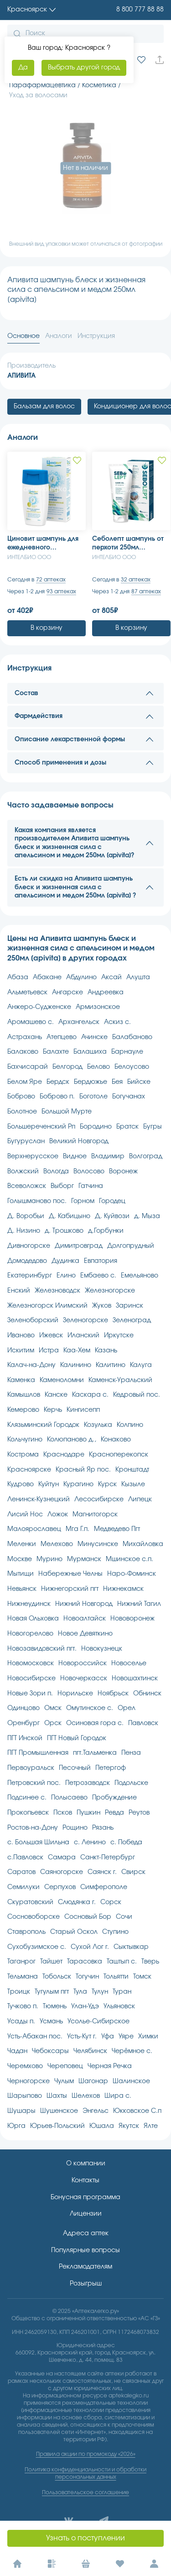 This screenshot has width=171, height=2576. What do you see at coordinates (140, 1499) in the screenshot?
I see `Липецк` at bounding box center [140, 1499].